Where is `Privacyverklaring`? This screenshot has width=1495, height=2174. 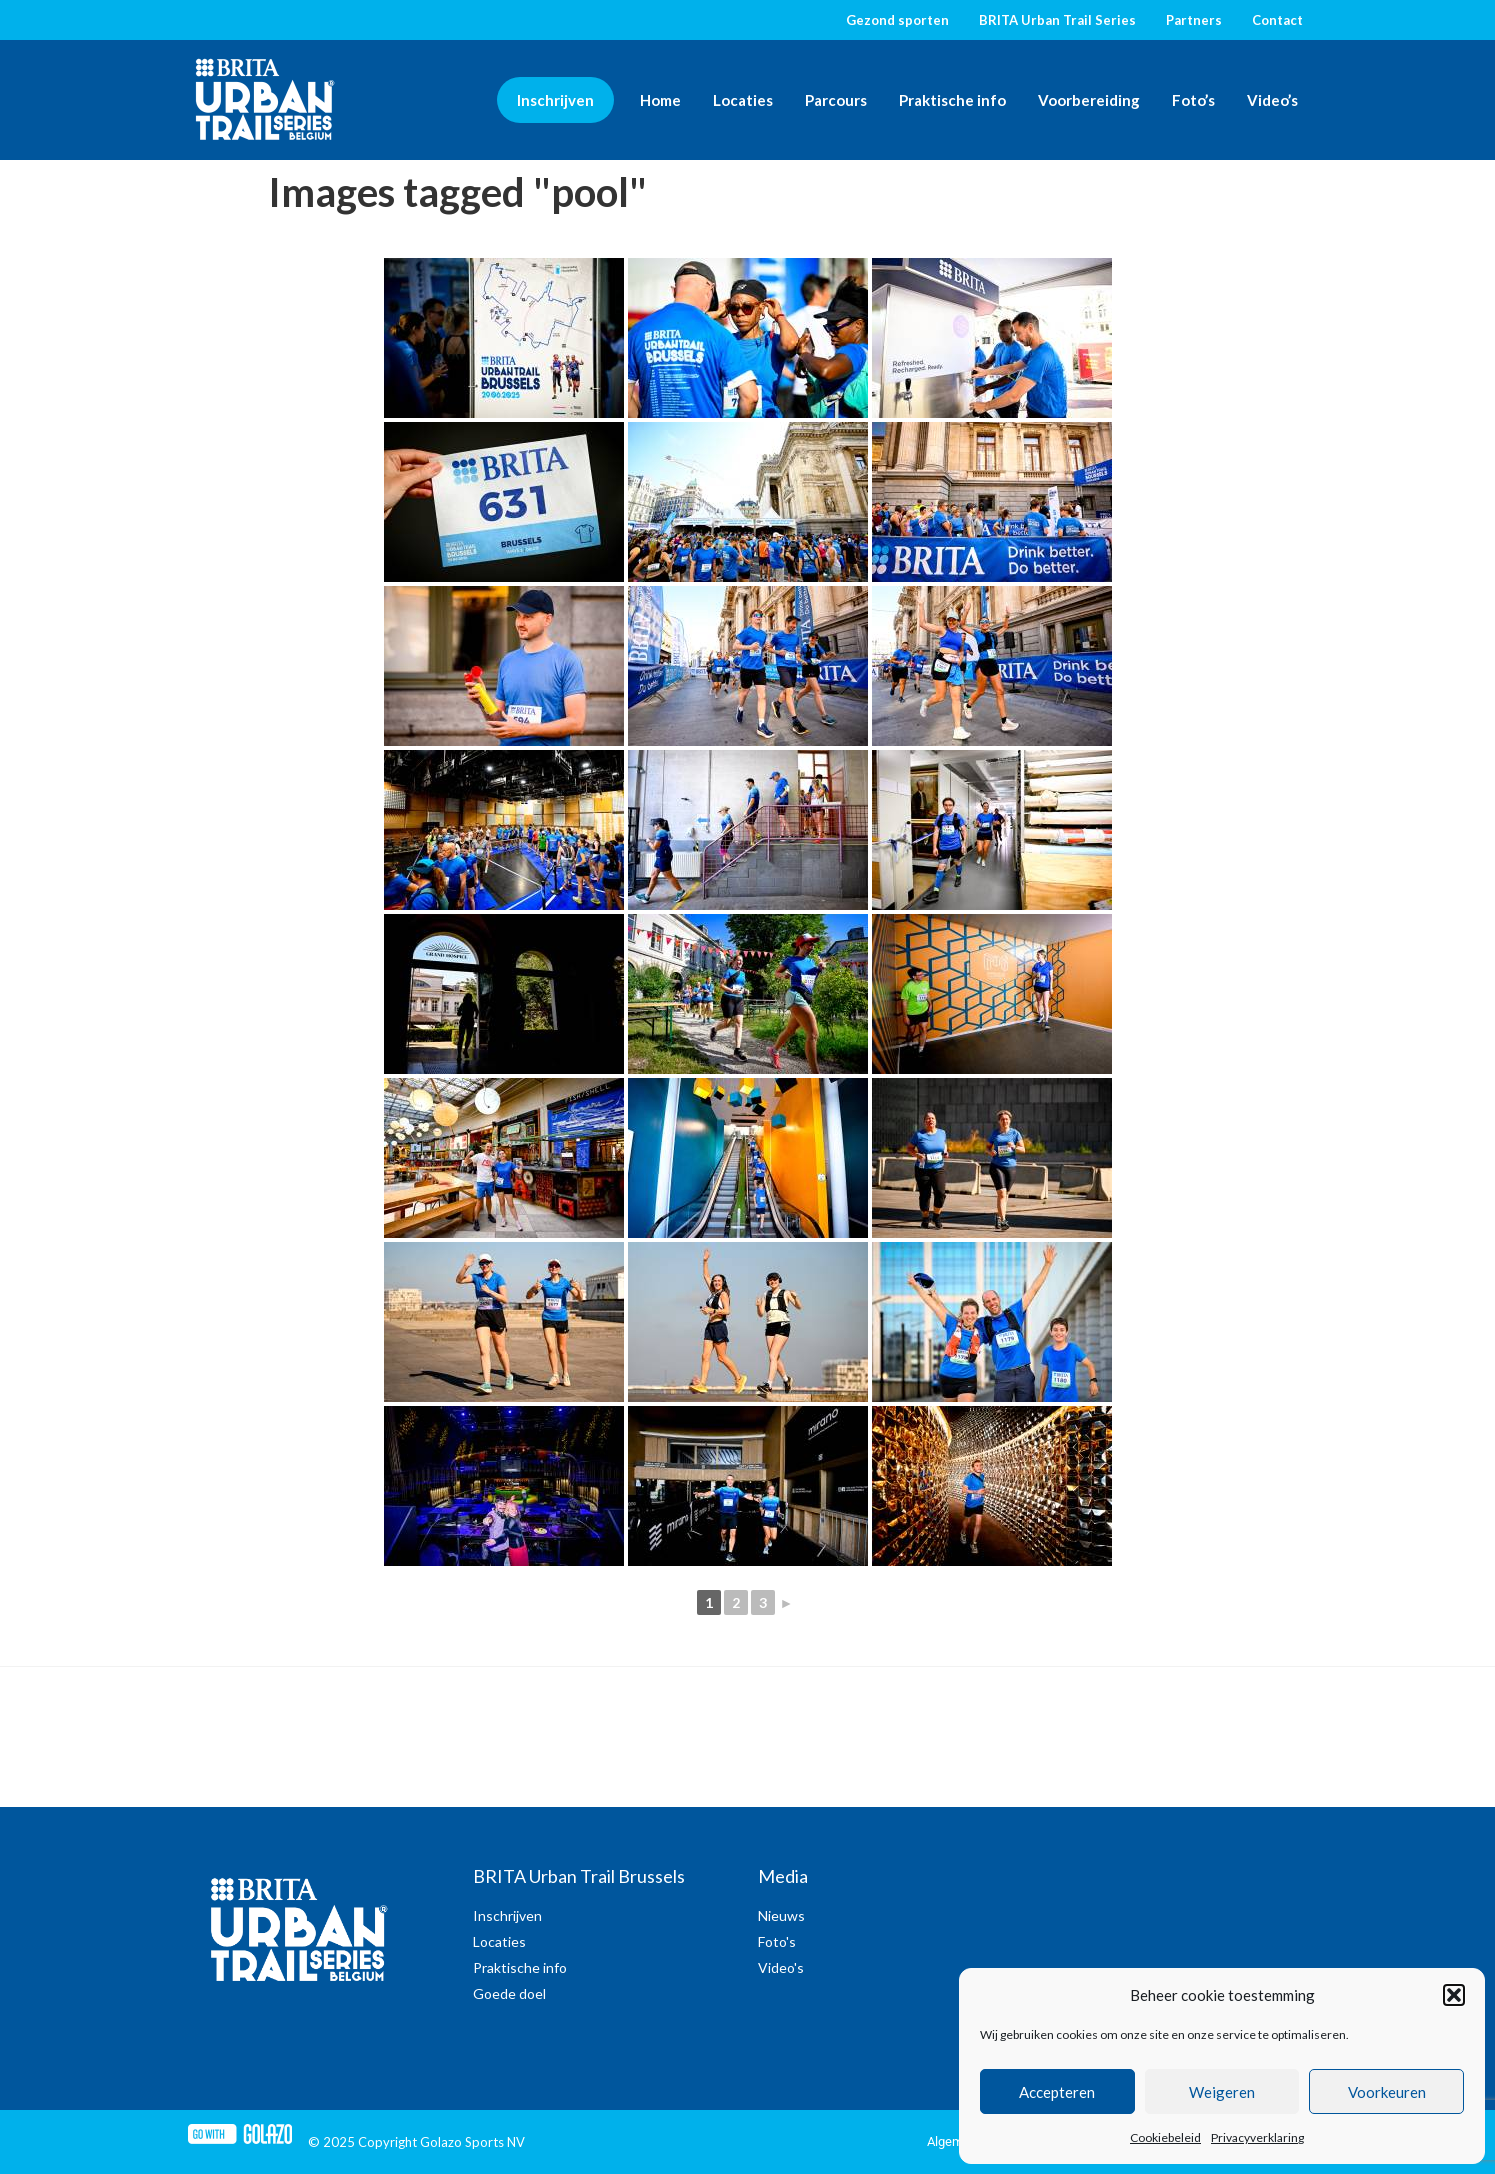
Privacyverklaring is located at coordinates (1257, 2137).